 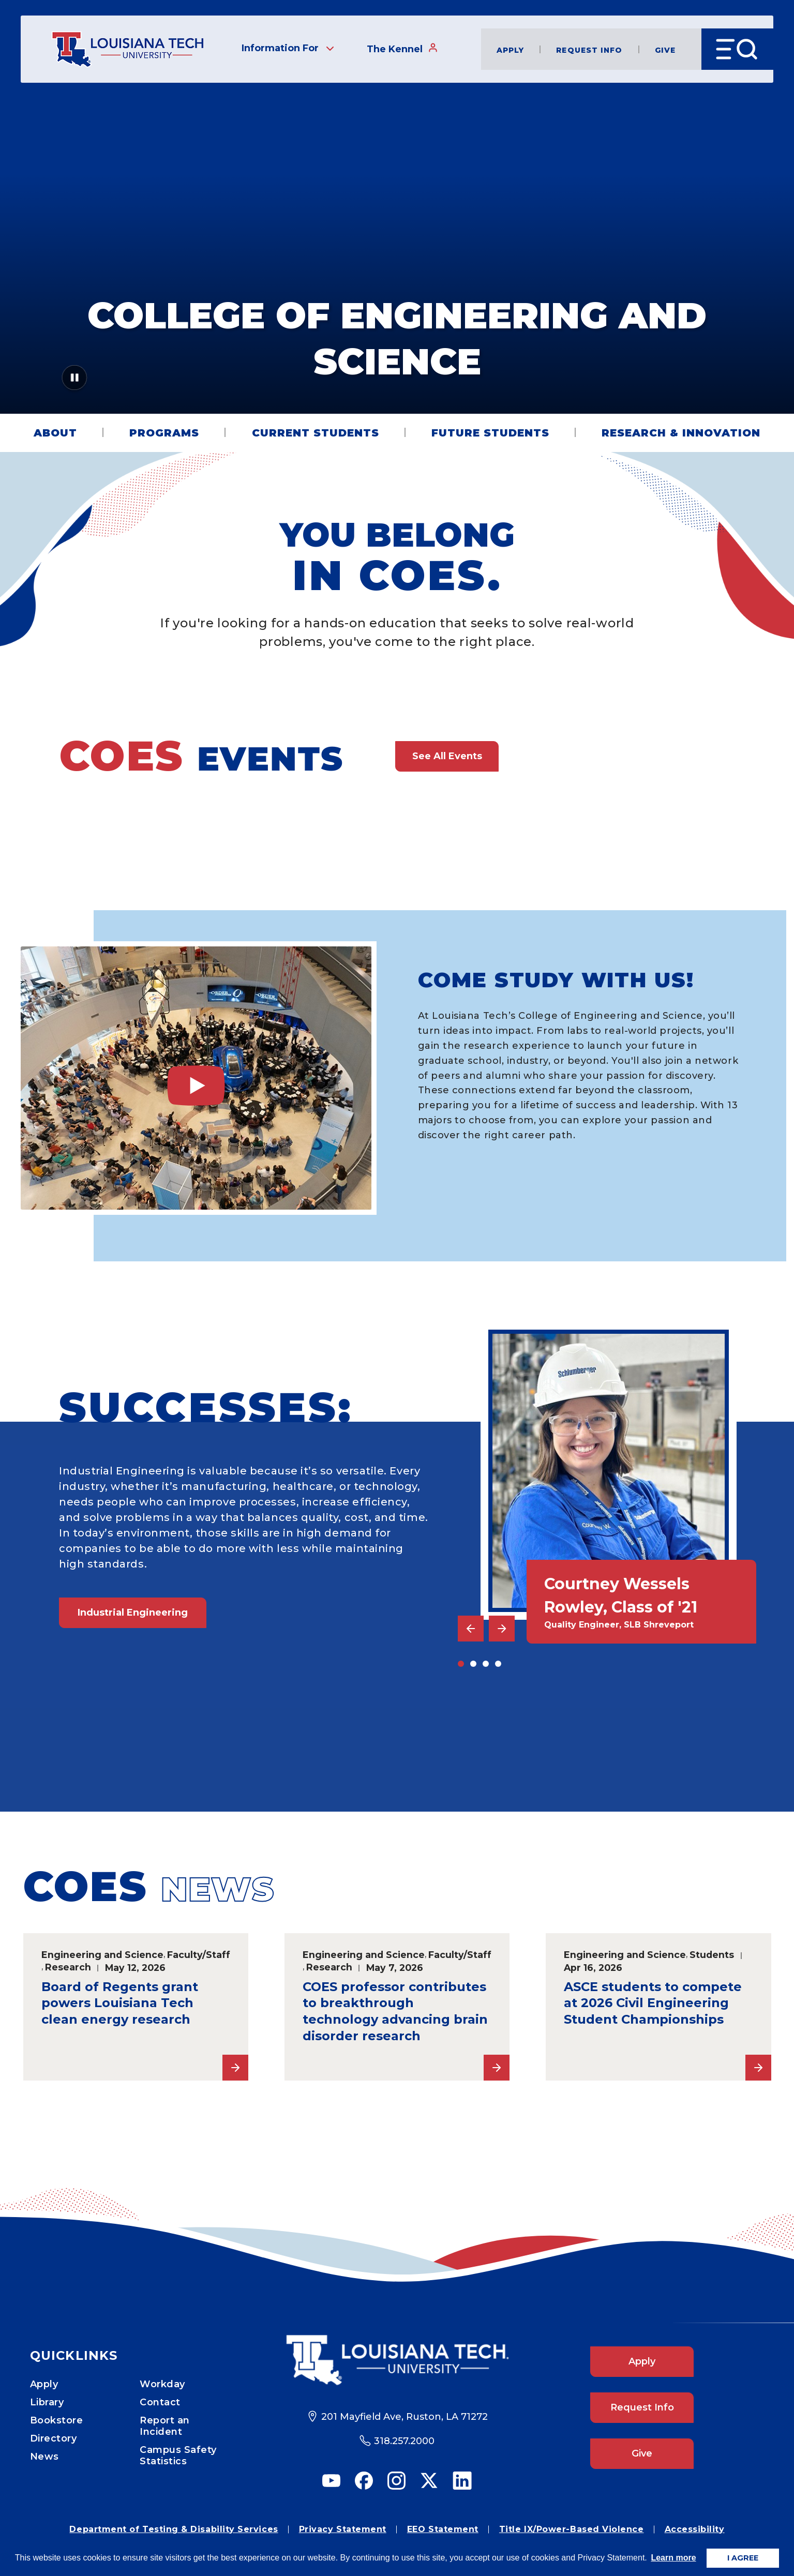 What do you see at coordinates (56, 2420) in the screenshot?
I see `Bookstore` at bounding box center [56, 2420].